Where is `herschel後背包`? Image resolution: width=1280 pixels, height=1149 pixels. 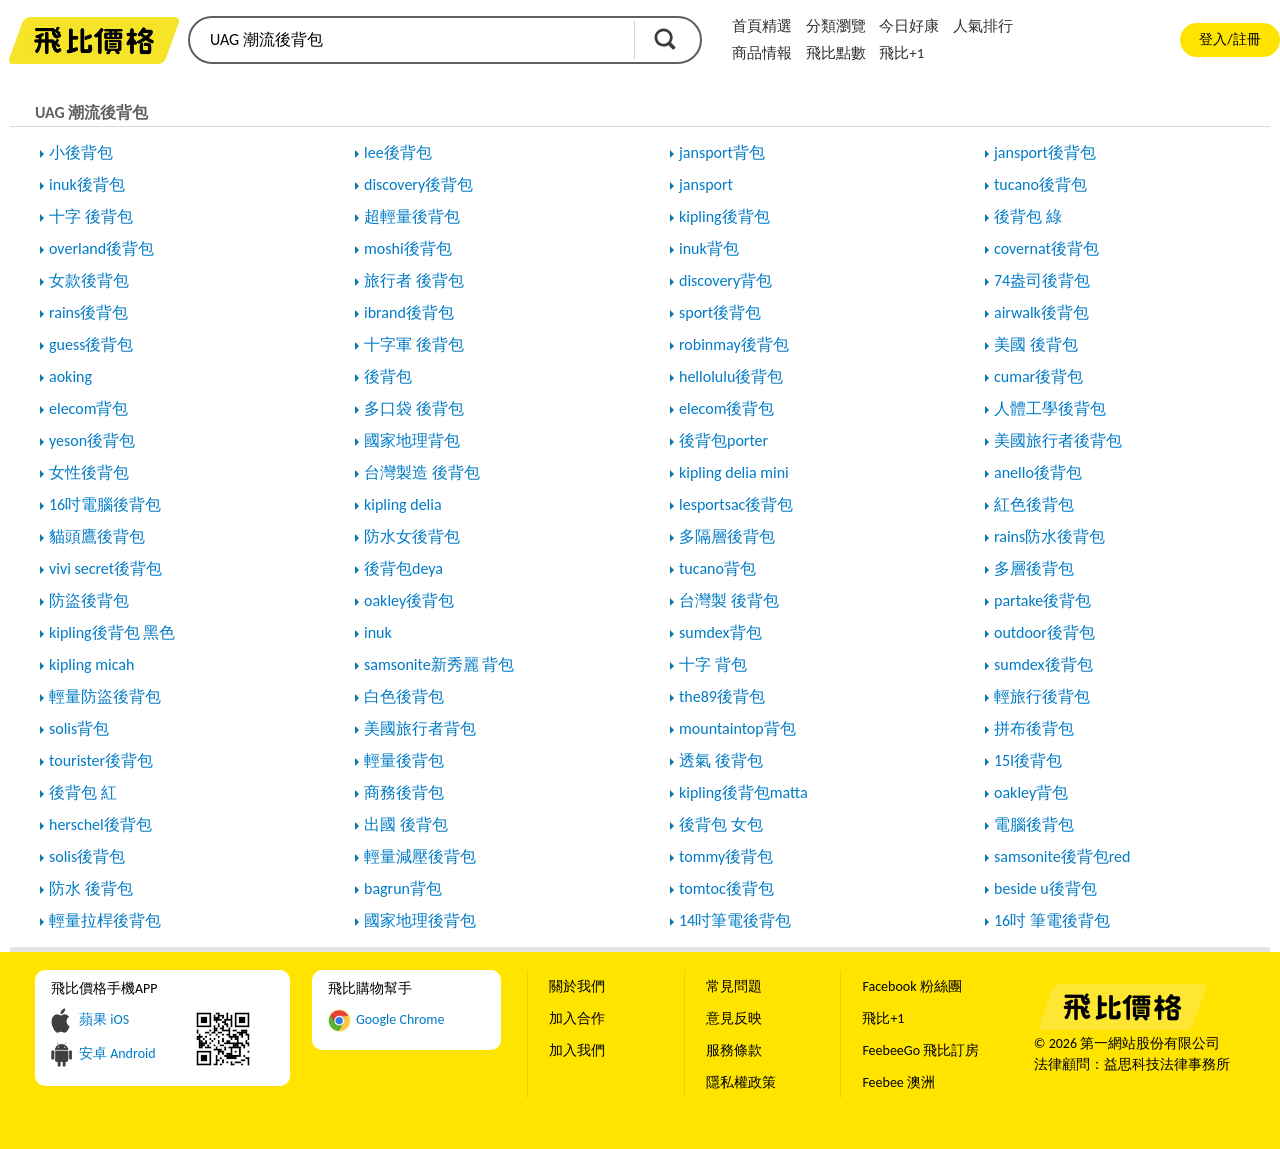 herschel後背包 is located at coordinates (100, 824).